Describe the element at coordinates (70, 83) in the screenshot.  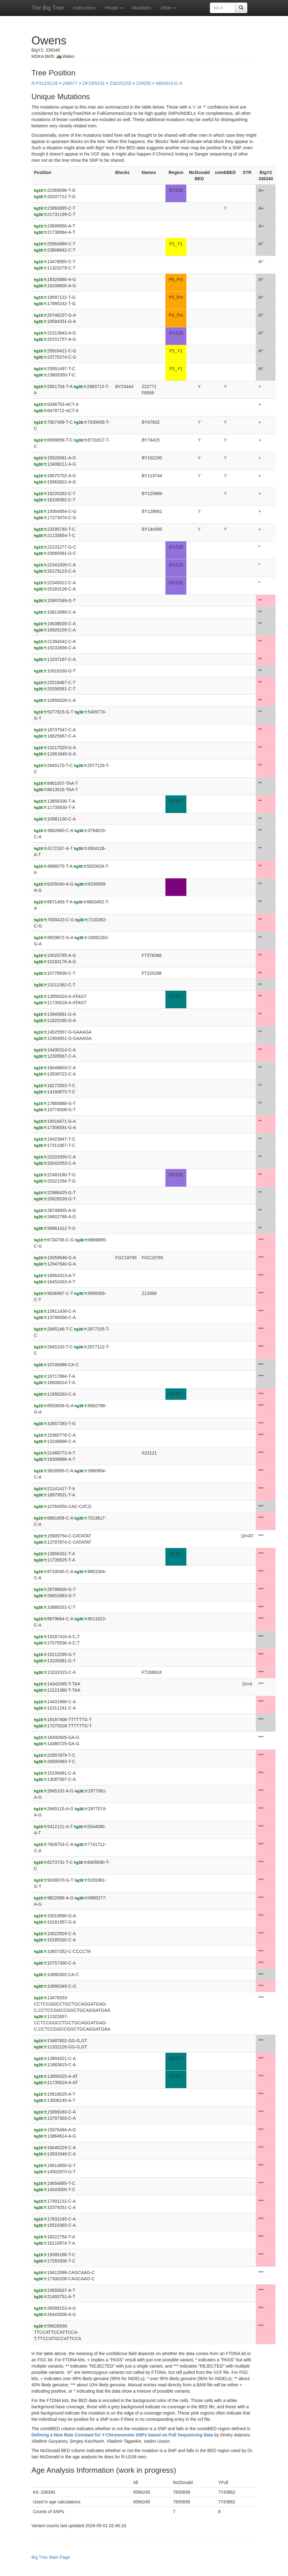
I see `Z46577` at that location.